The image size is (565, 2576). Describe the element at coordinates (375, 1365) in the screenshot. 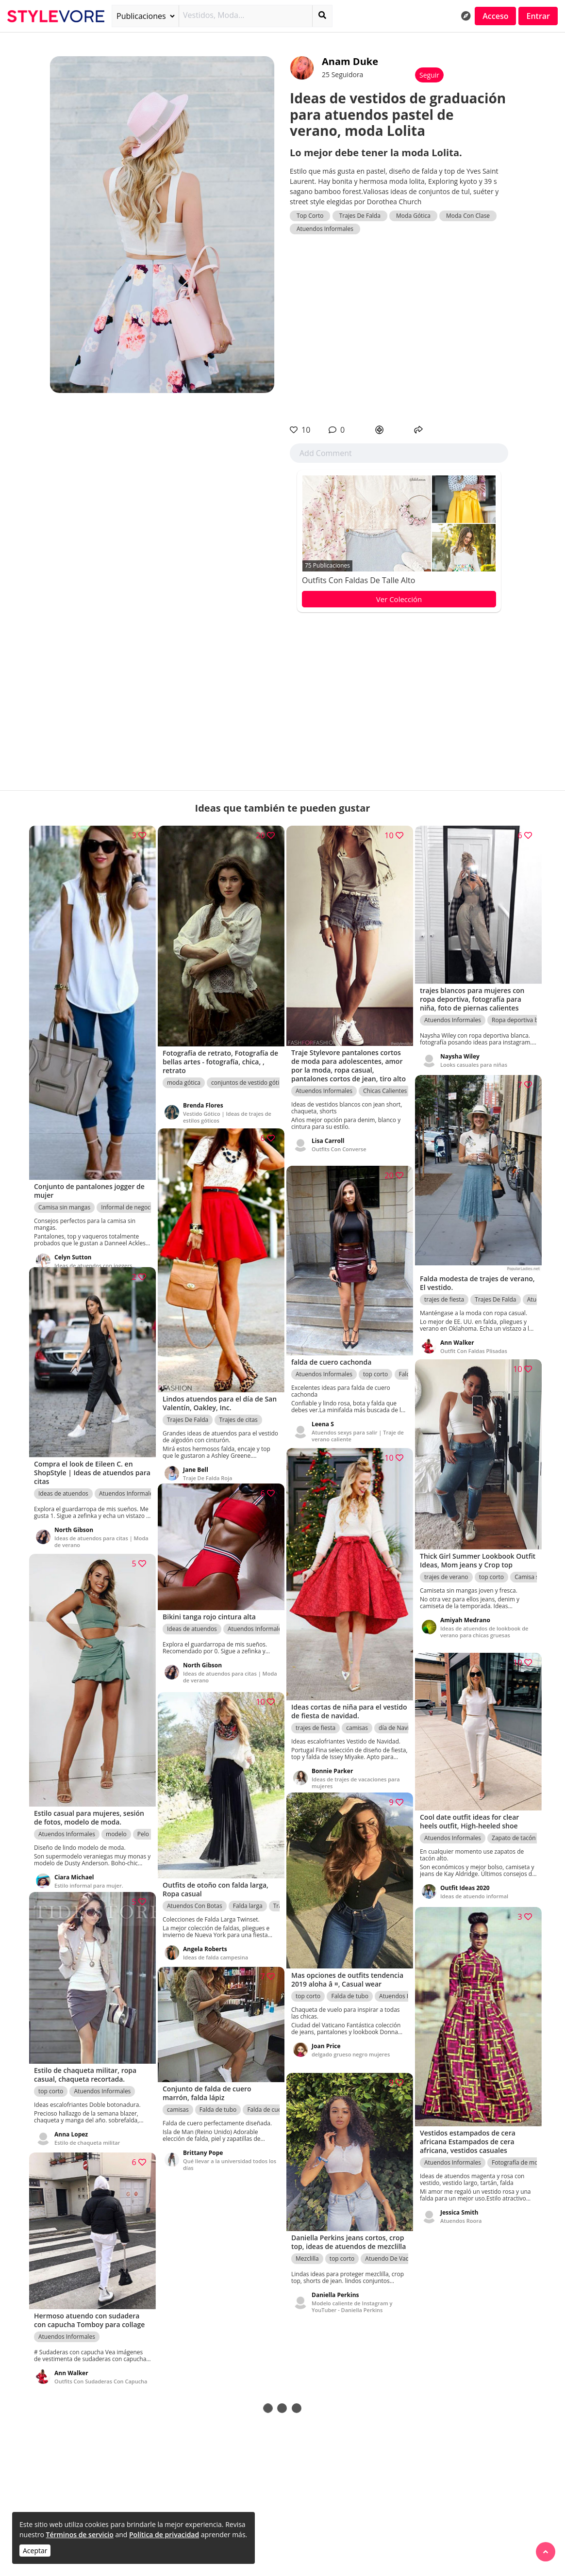

I see `top corto` at that location.